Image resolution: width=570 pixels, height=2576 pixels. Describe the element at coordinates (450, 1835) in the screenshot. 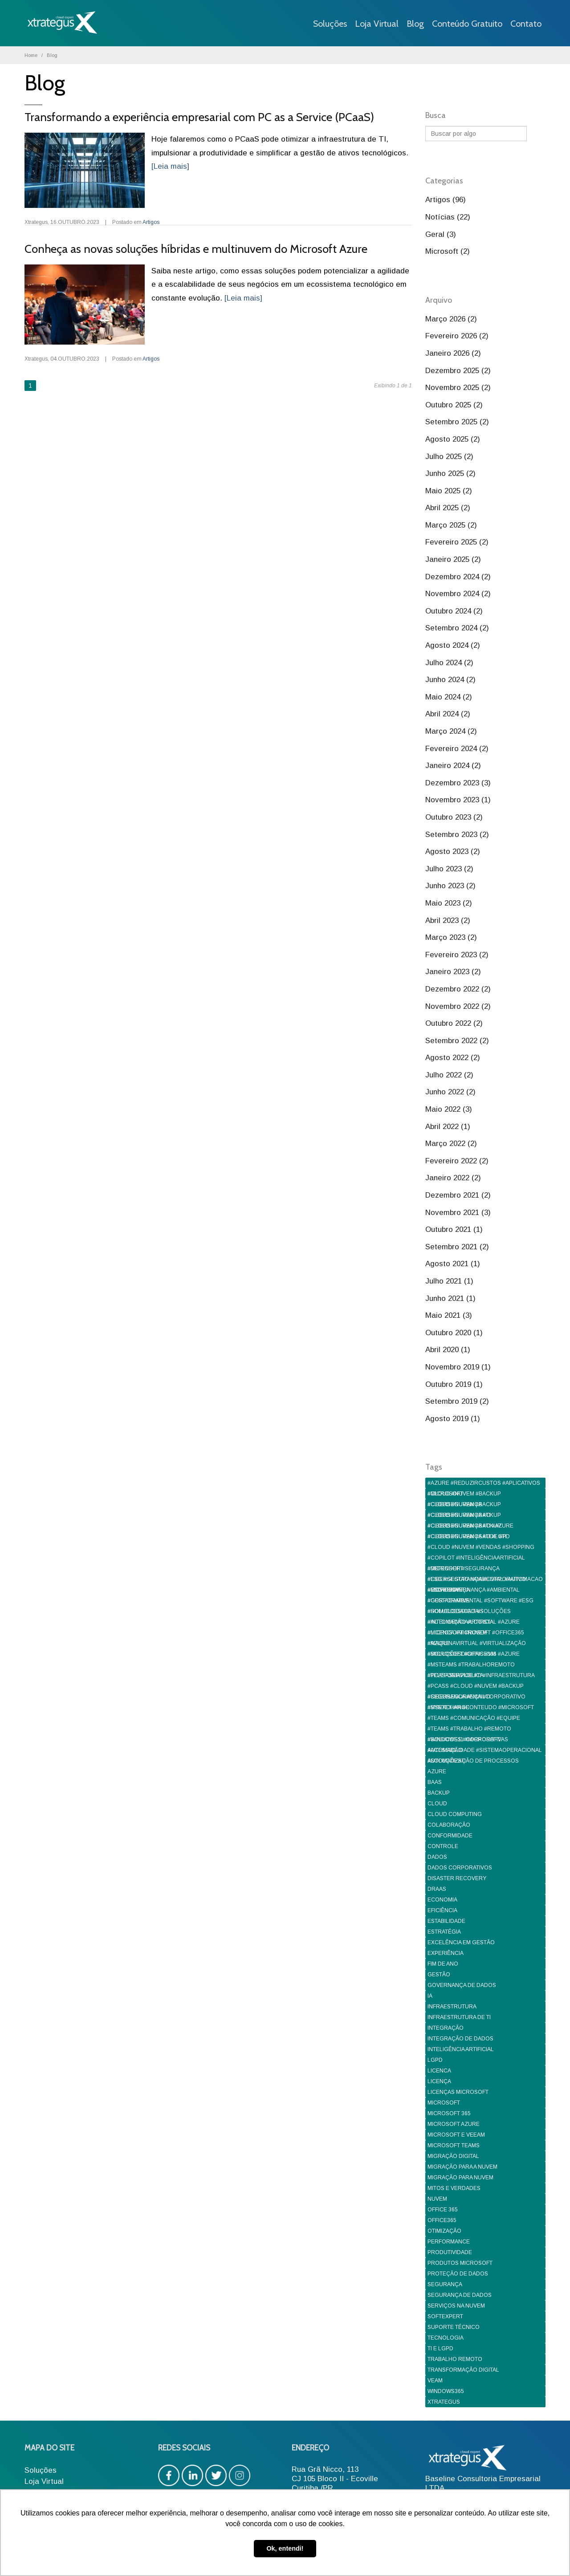

I see `CONFORMIDADE` at that location.